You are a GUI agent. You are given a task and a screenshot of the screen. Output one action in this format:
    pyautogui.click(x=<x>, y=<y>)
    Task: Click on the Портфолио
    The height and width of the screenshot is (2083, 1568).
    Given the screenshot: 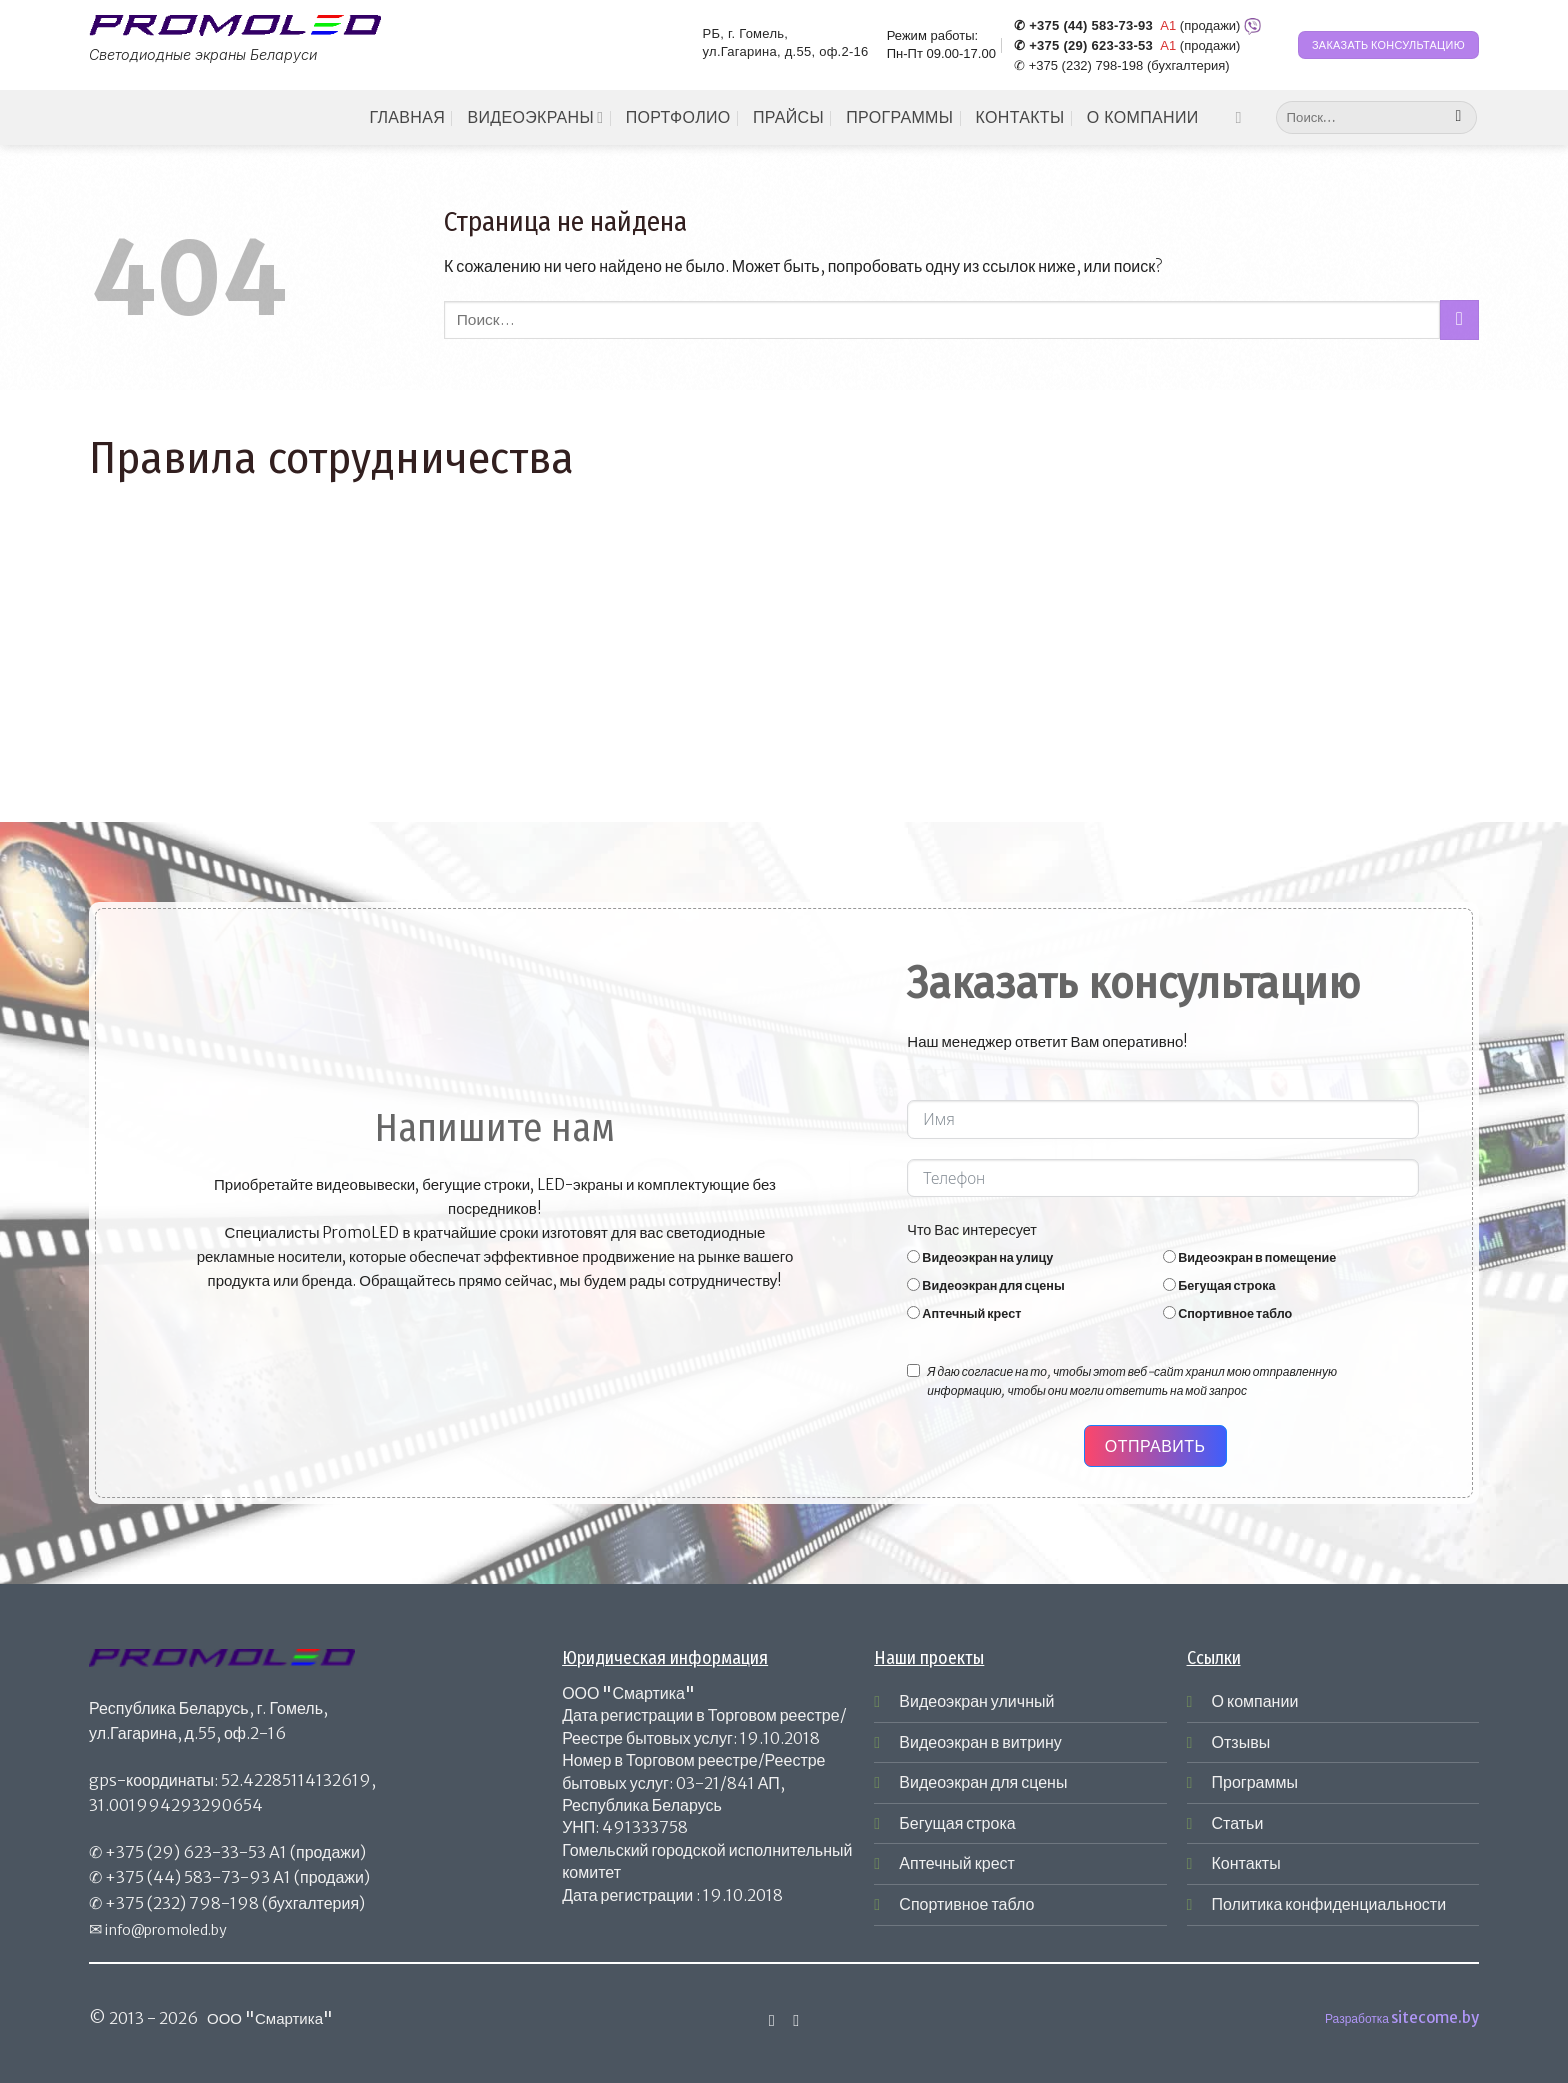 What is the action you would take?
    pyautogui.click(x=678, y=117)
    